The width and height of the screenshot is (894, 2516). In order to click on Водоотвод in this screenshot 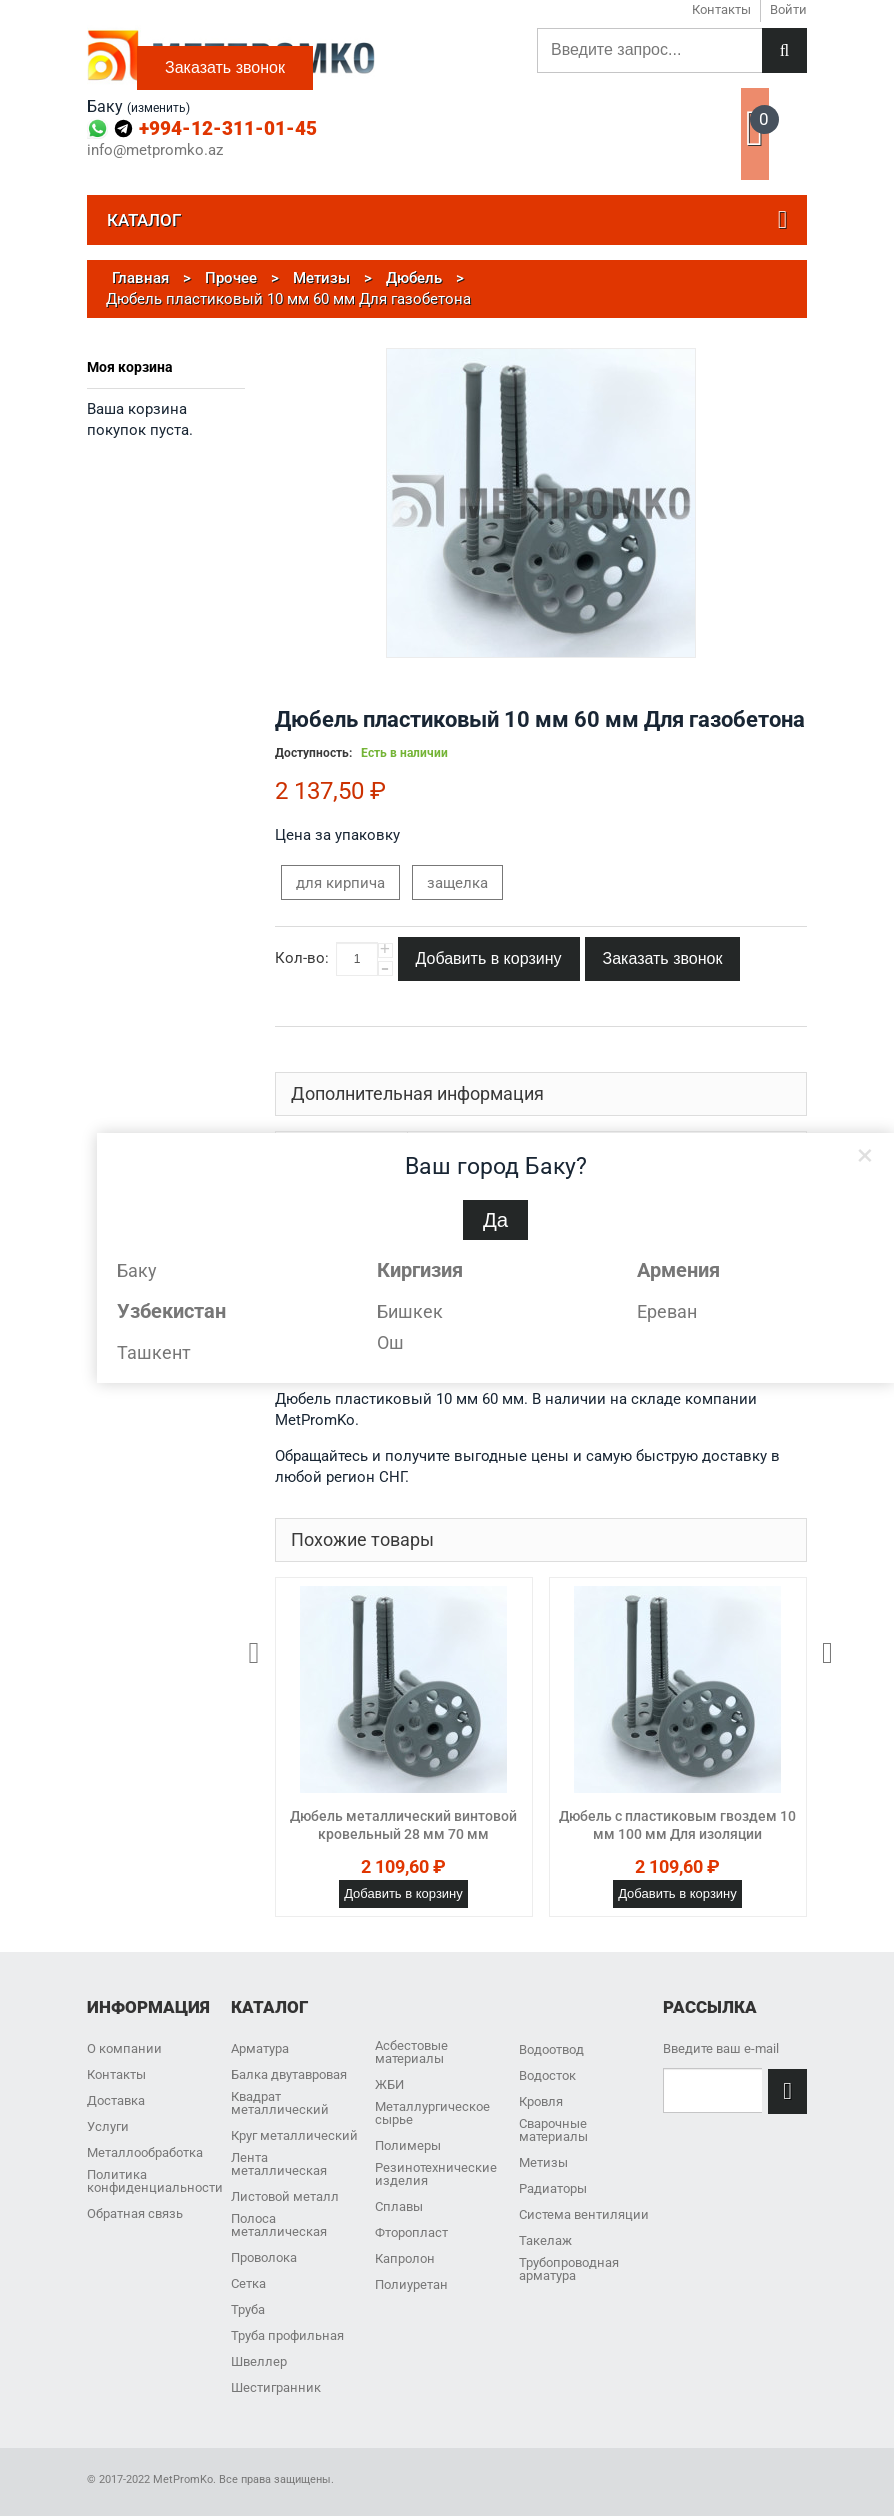, I will do `click(551, 2049)`.